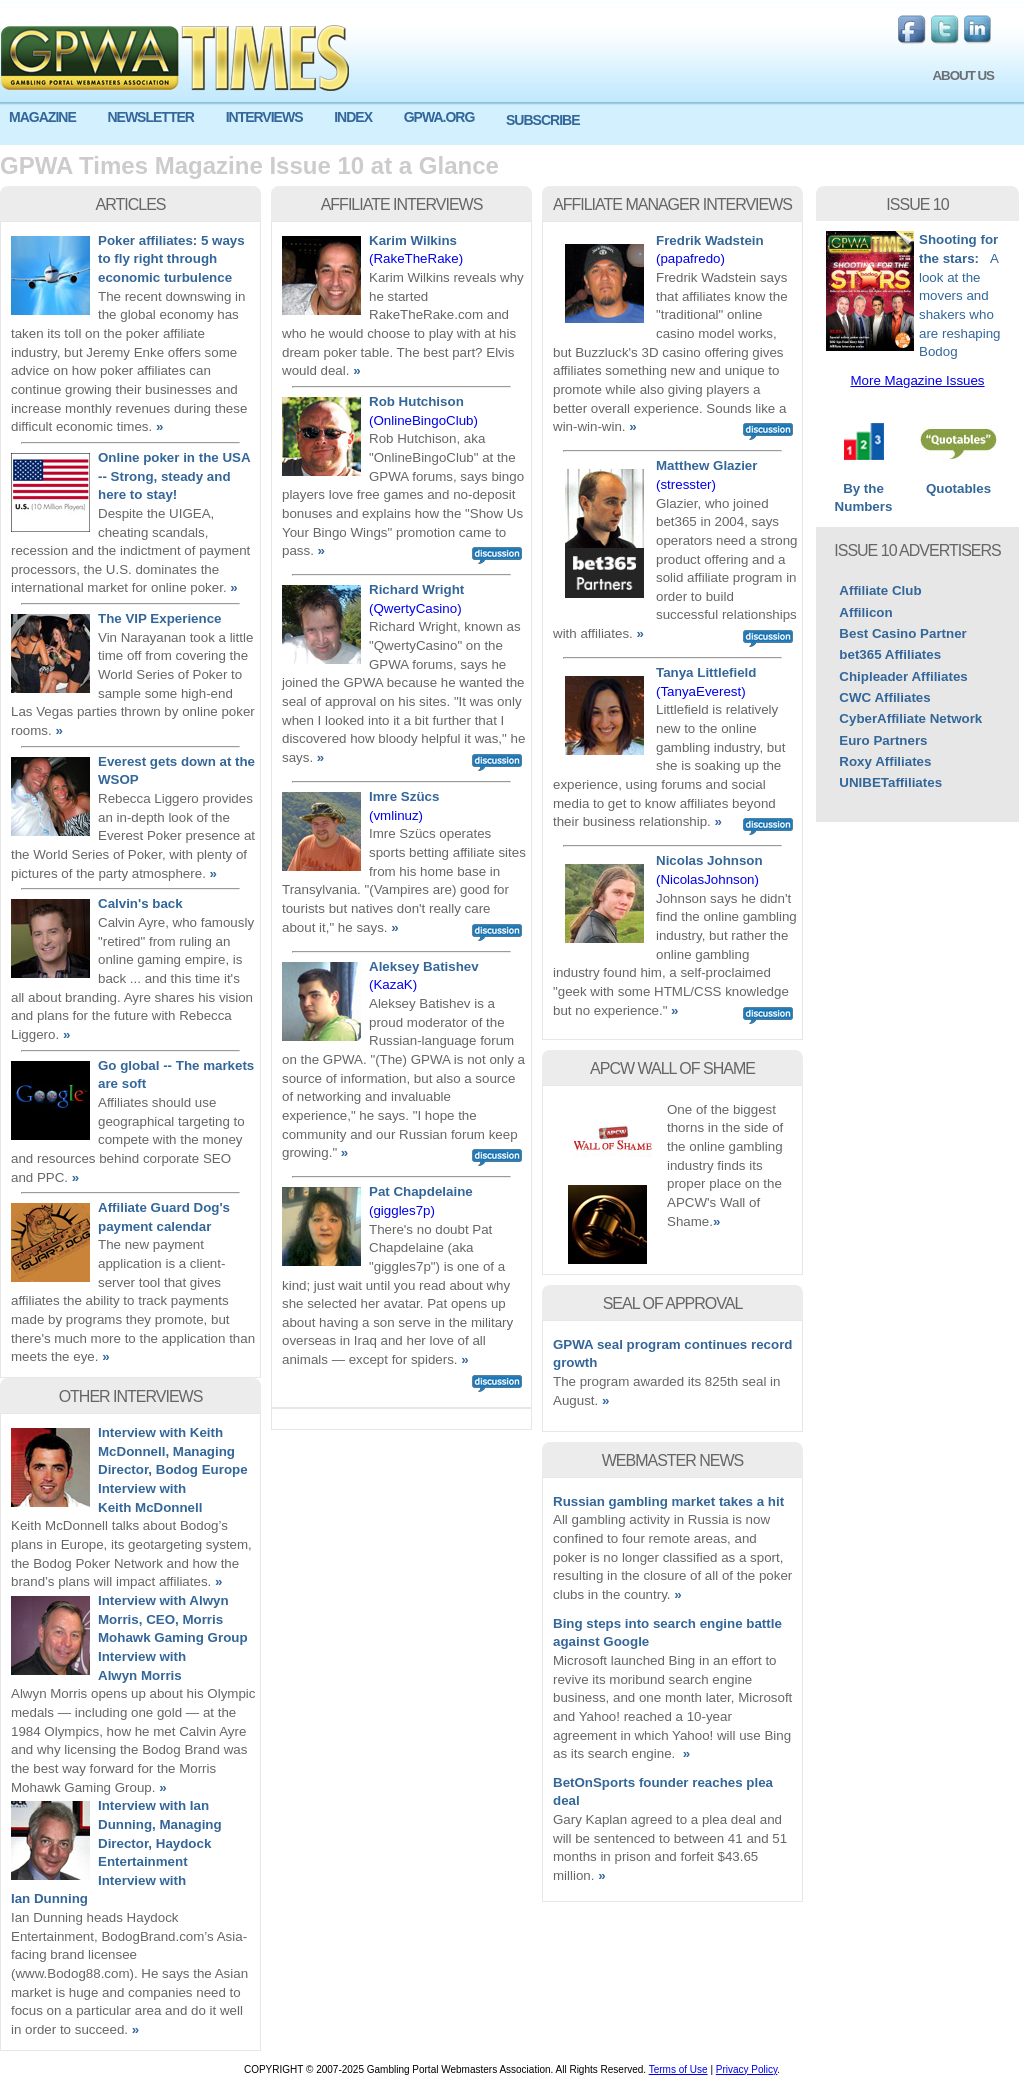 This screenshot has width=1024, height=2098. What do you see at coordinates (416, 258) in the screenshot?
I see `(RakeTheRake)` at bounding box center [416, 258].